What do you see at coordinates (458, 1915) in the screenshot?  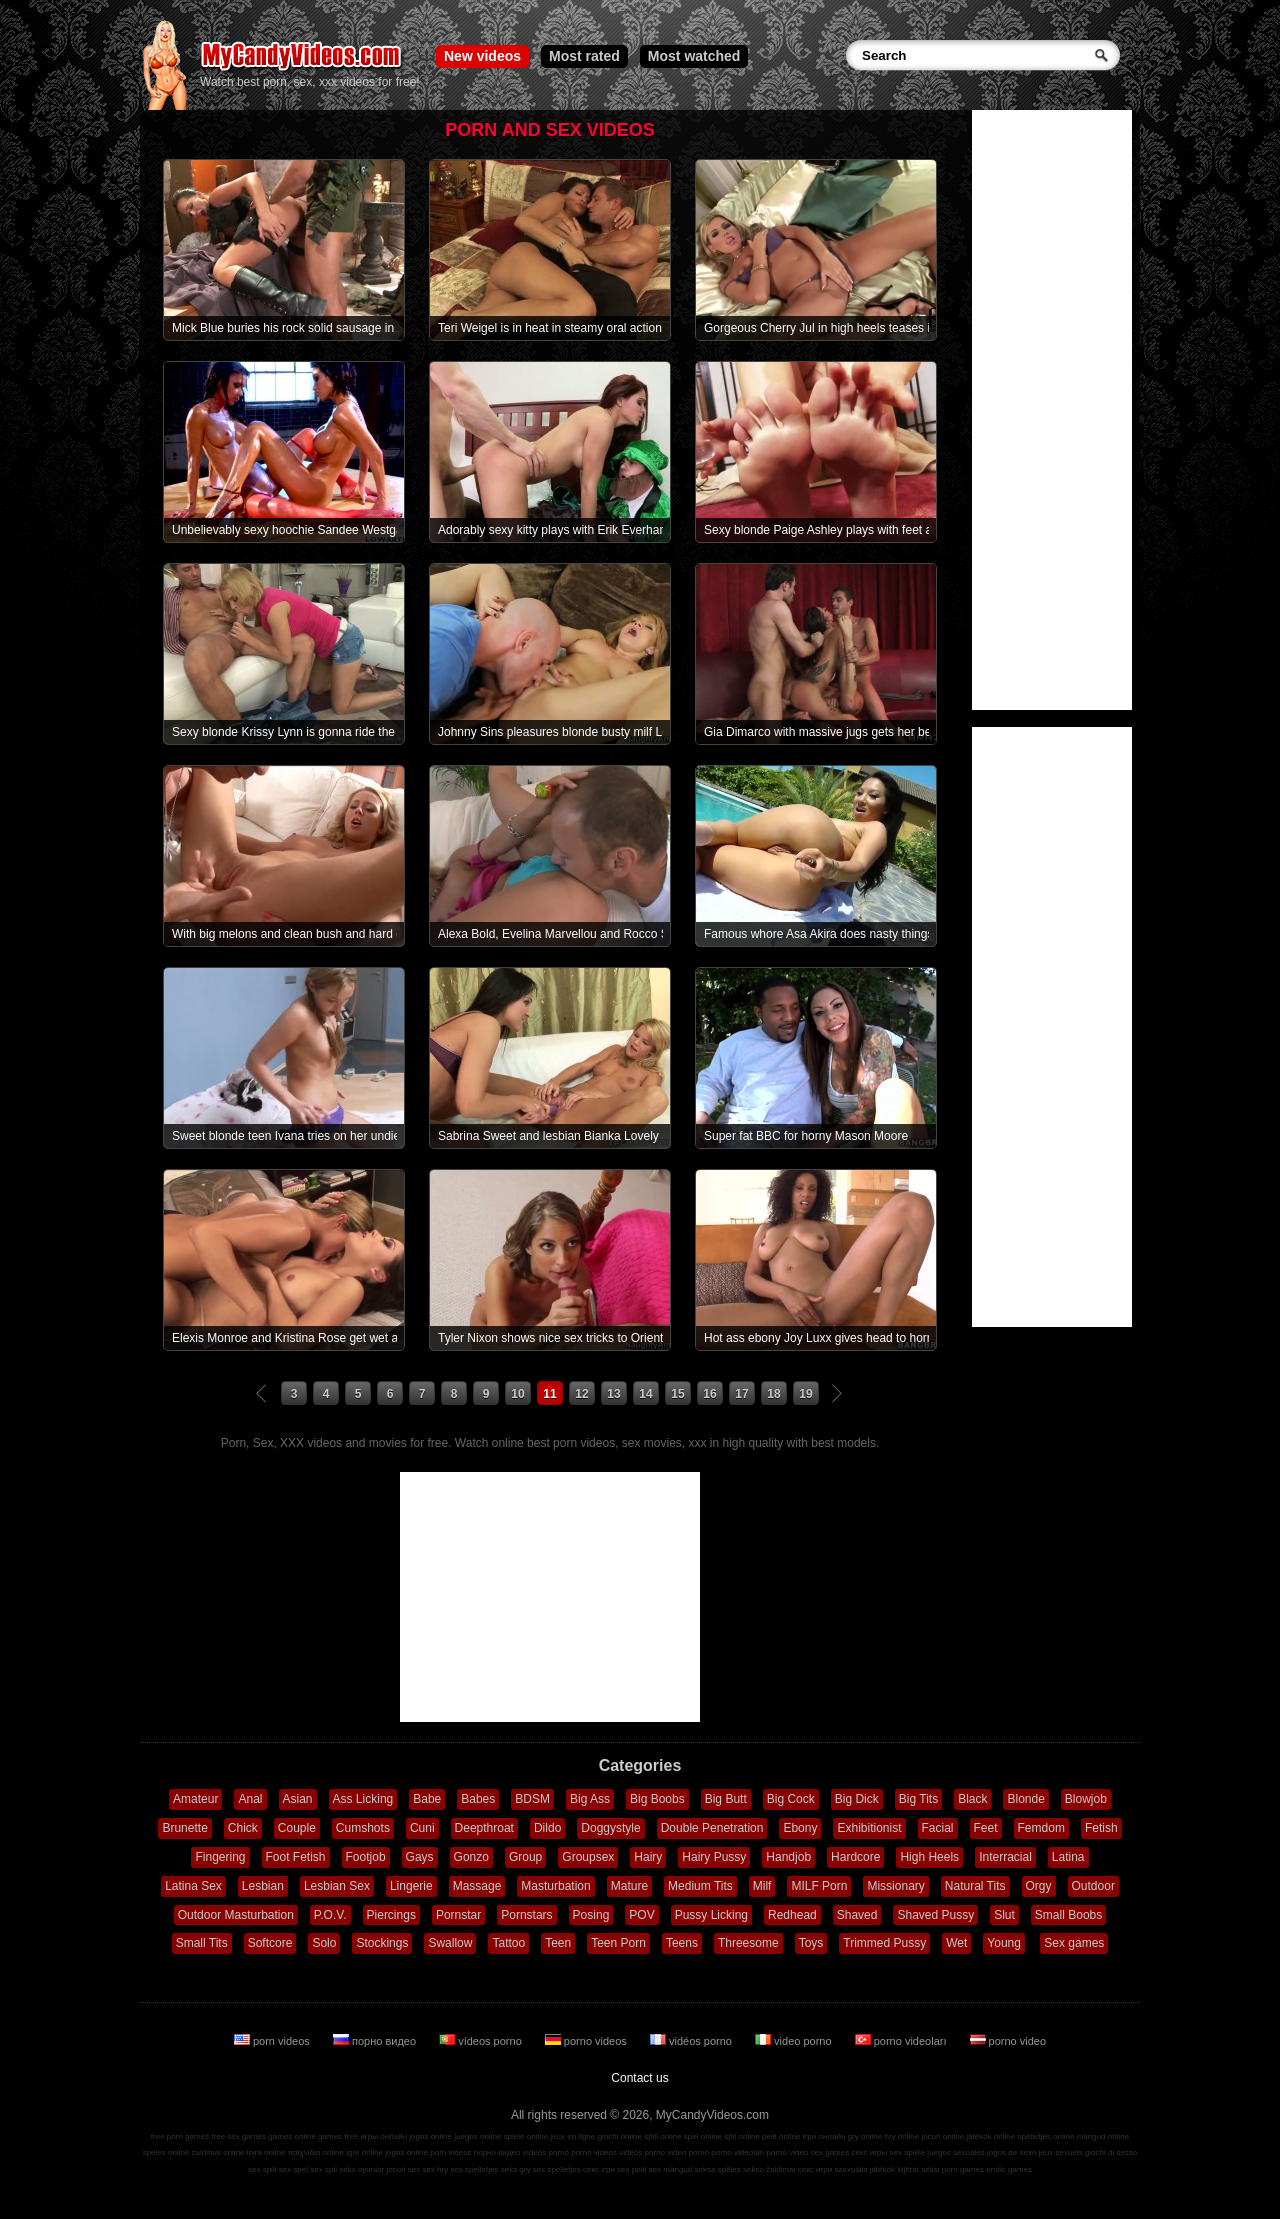 I see `Pornstar` at bounding box center [458, 1915].